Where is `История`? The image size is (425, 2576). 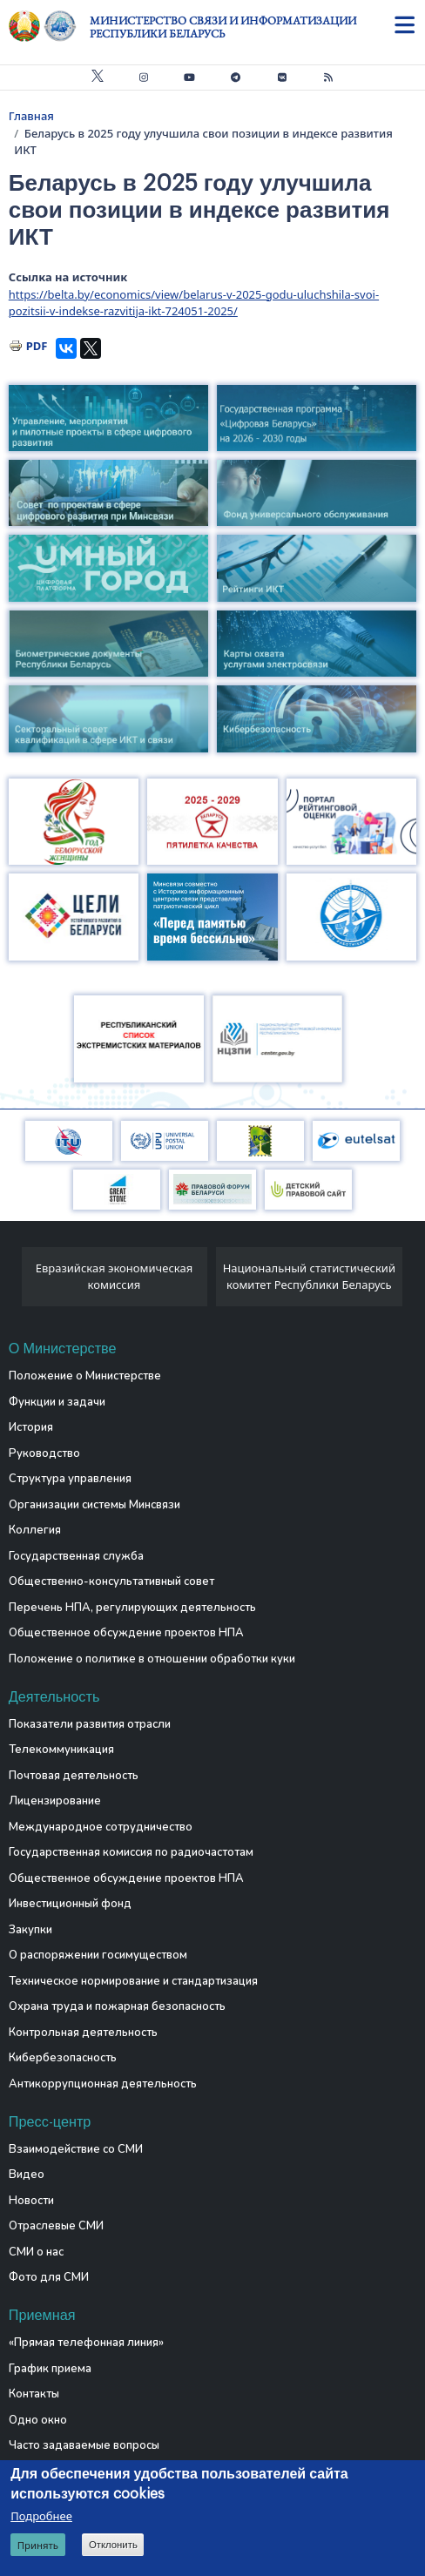 История is located at coordinates (31, 1427).